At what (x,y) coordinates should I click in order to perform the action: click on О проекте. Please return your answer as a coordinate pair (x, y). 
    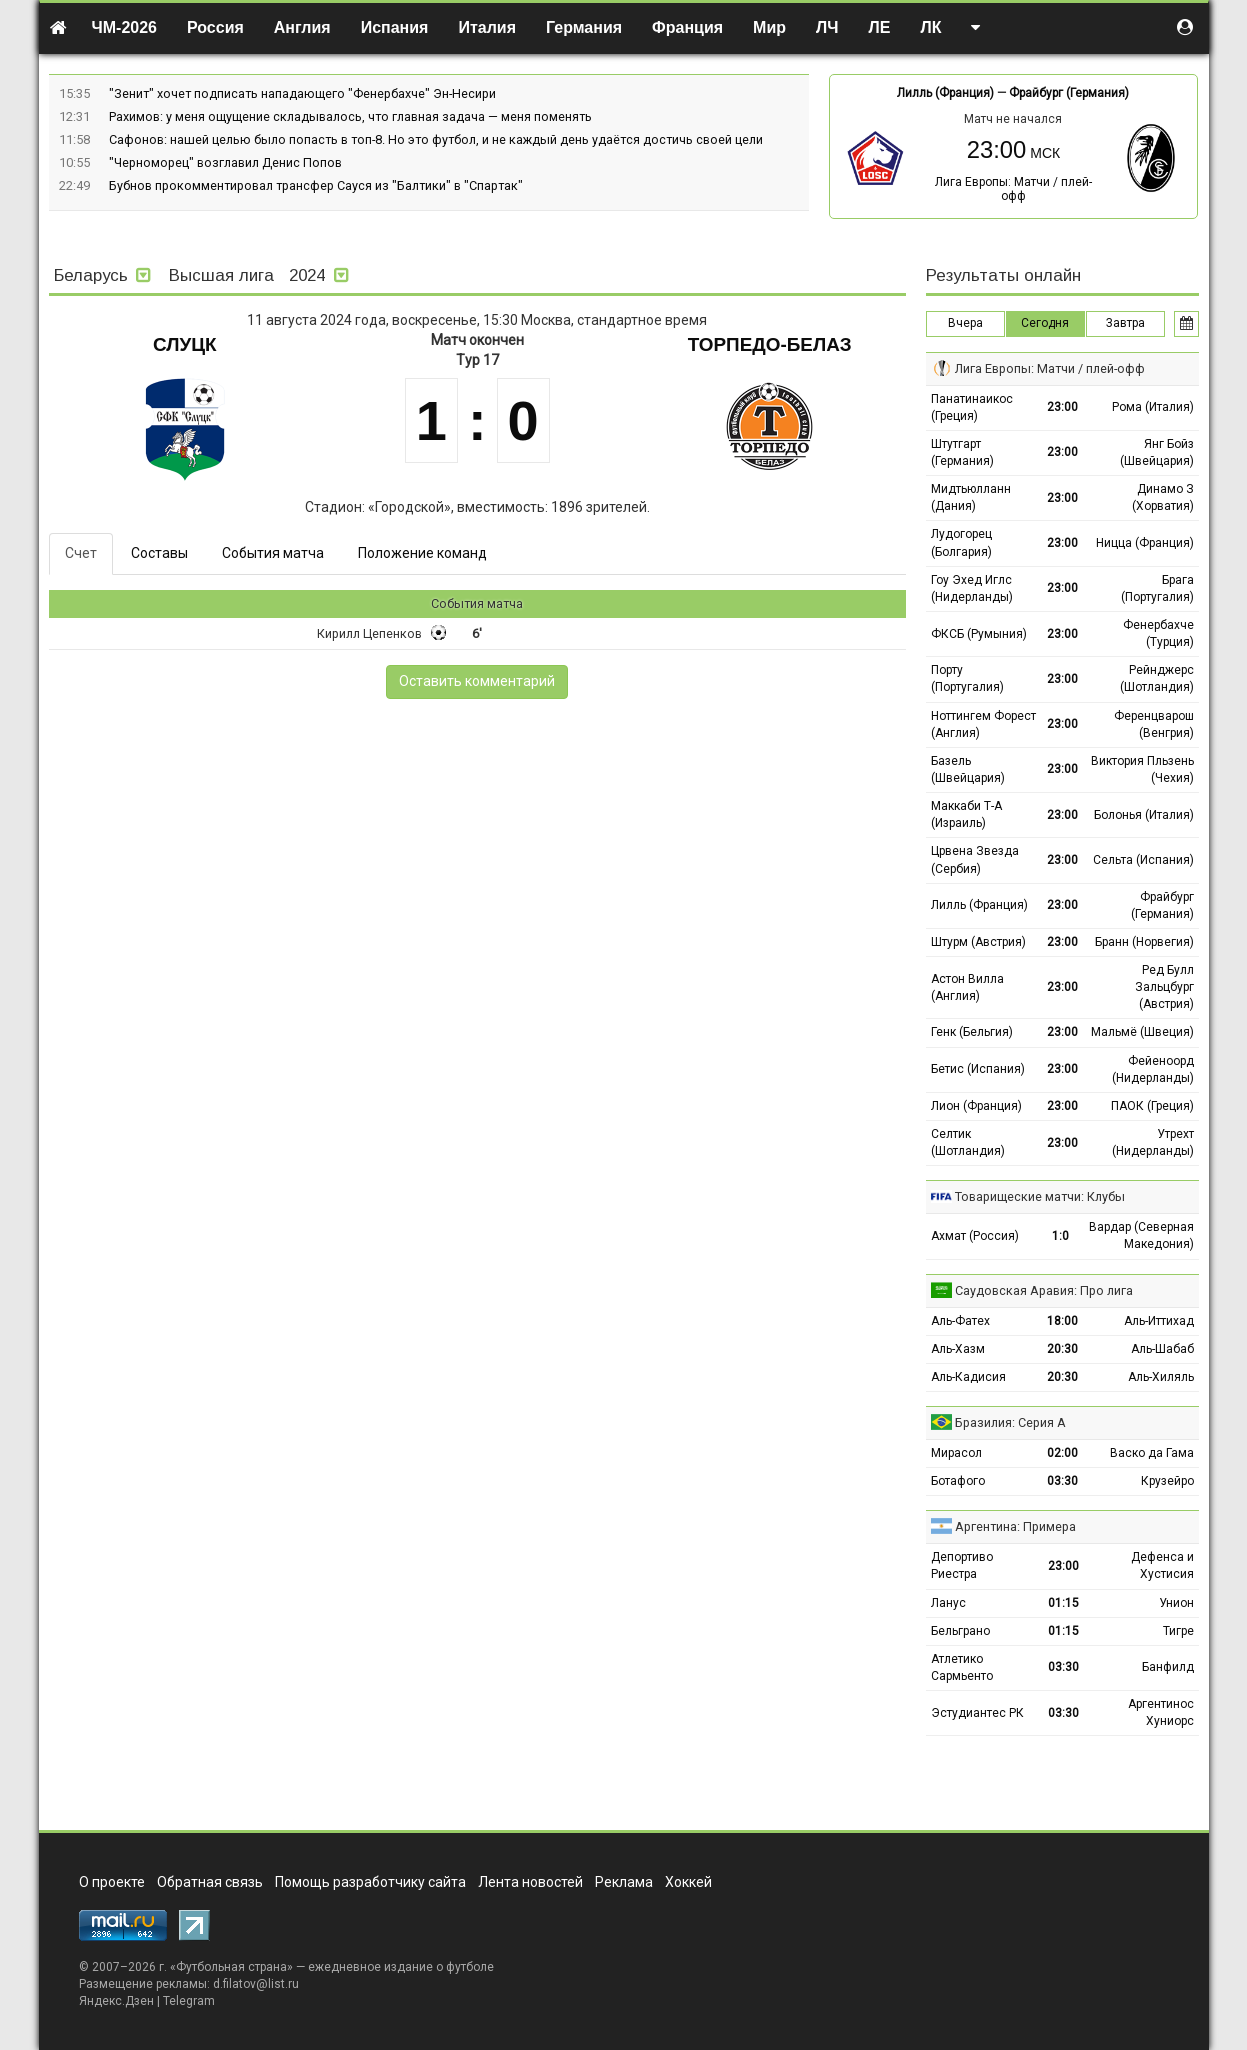
    Looking at the image, I should click on (112, 1882).